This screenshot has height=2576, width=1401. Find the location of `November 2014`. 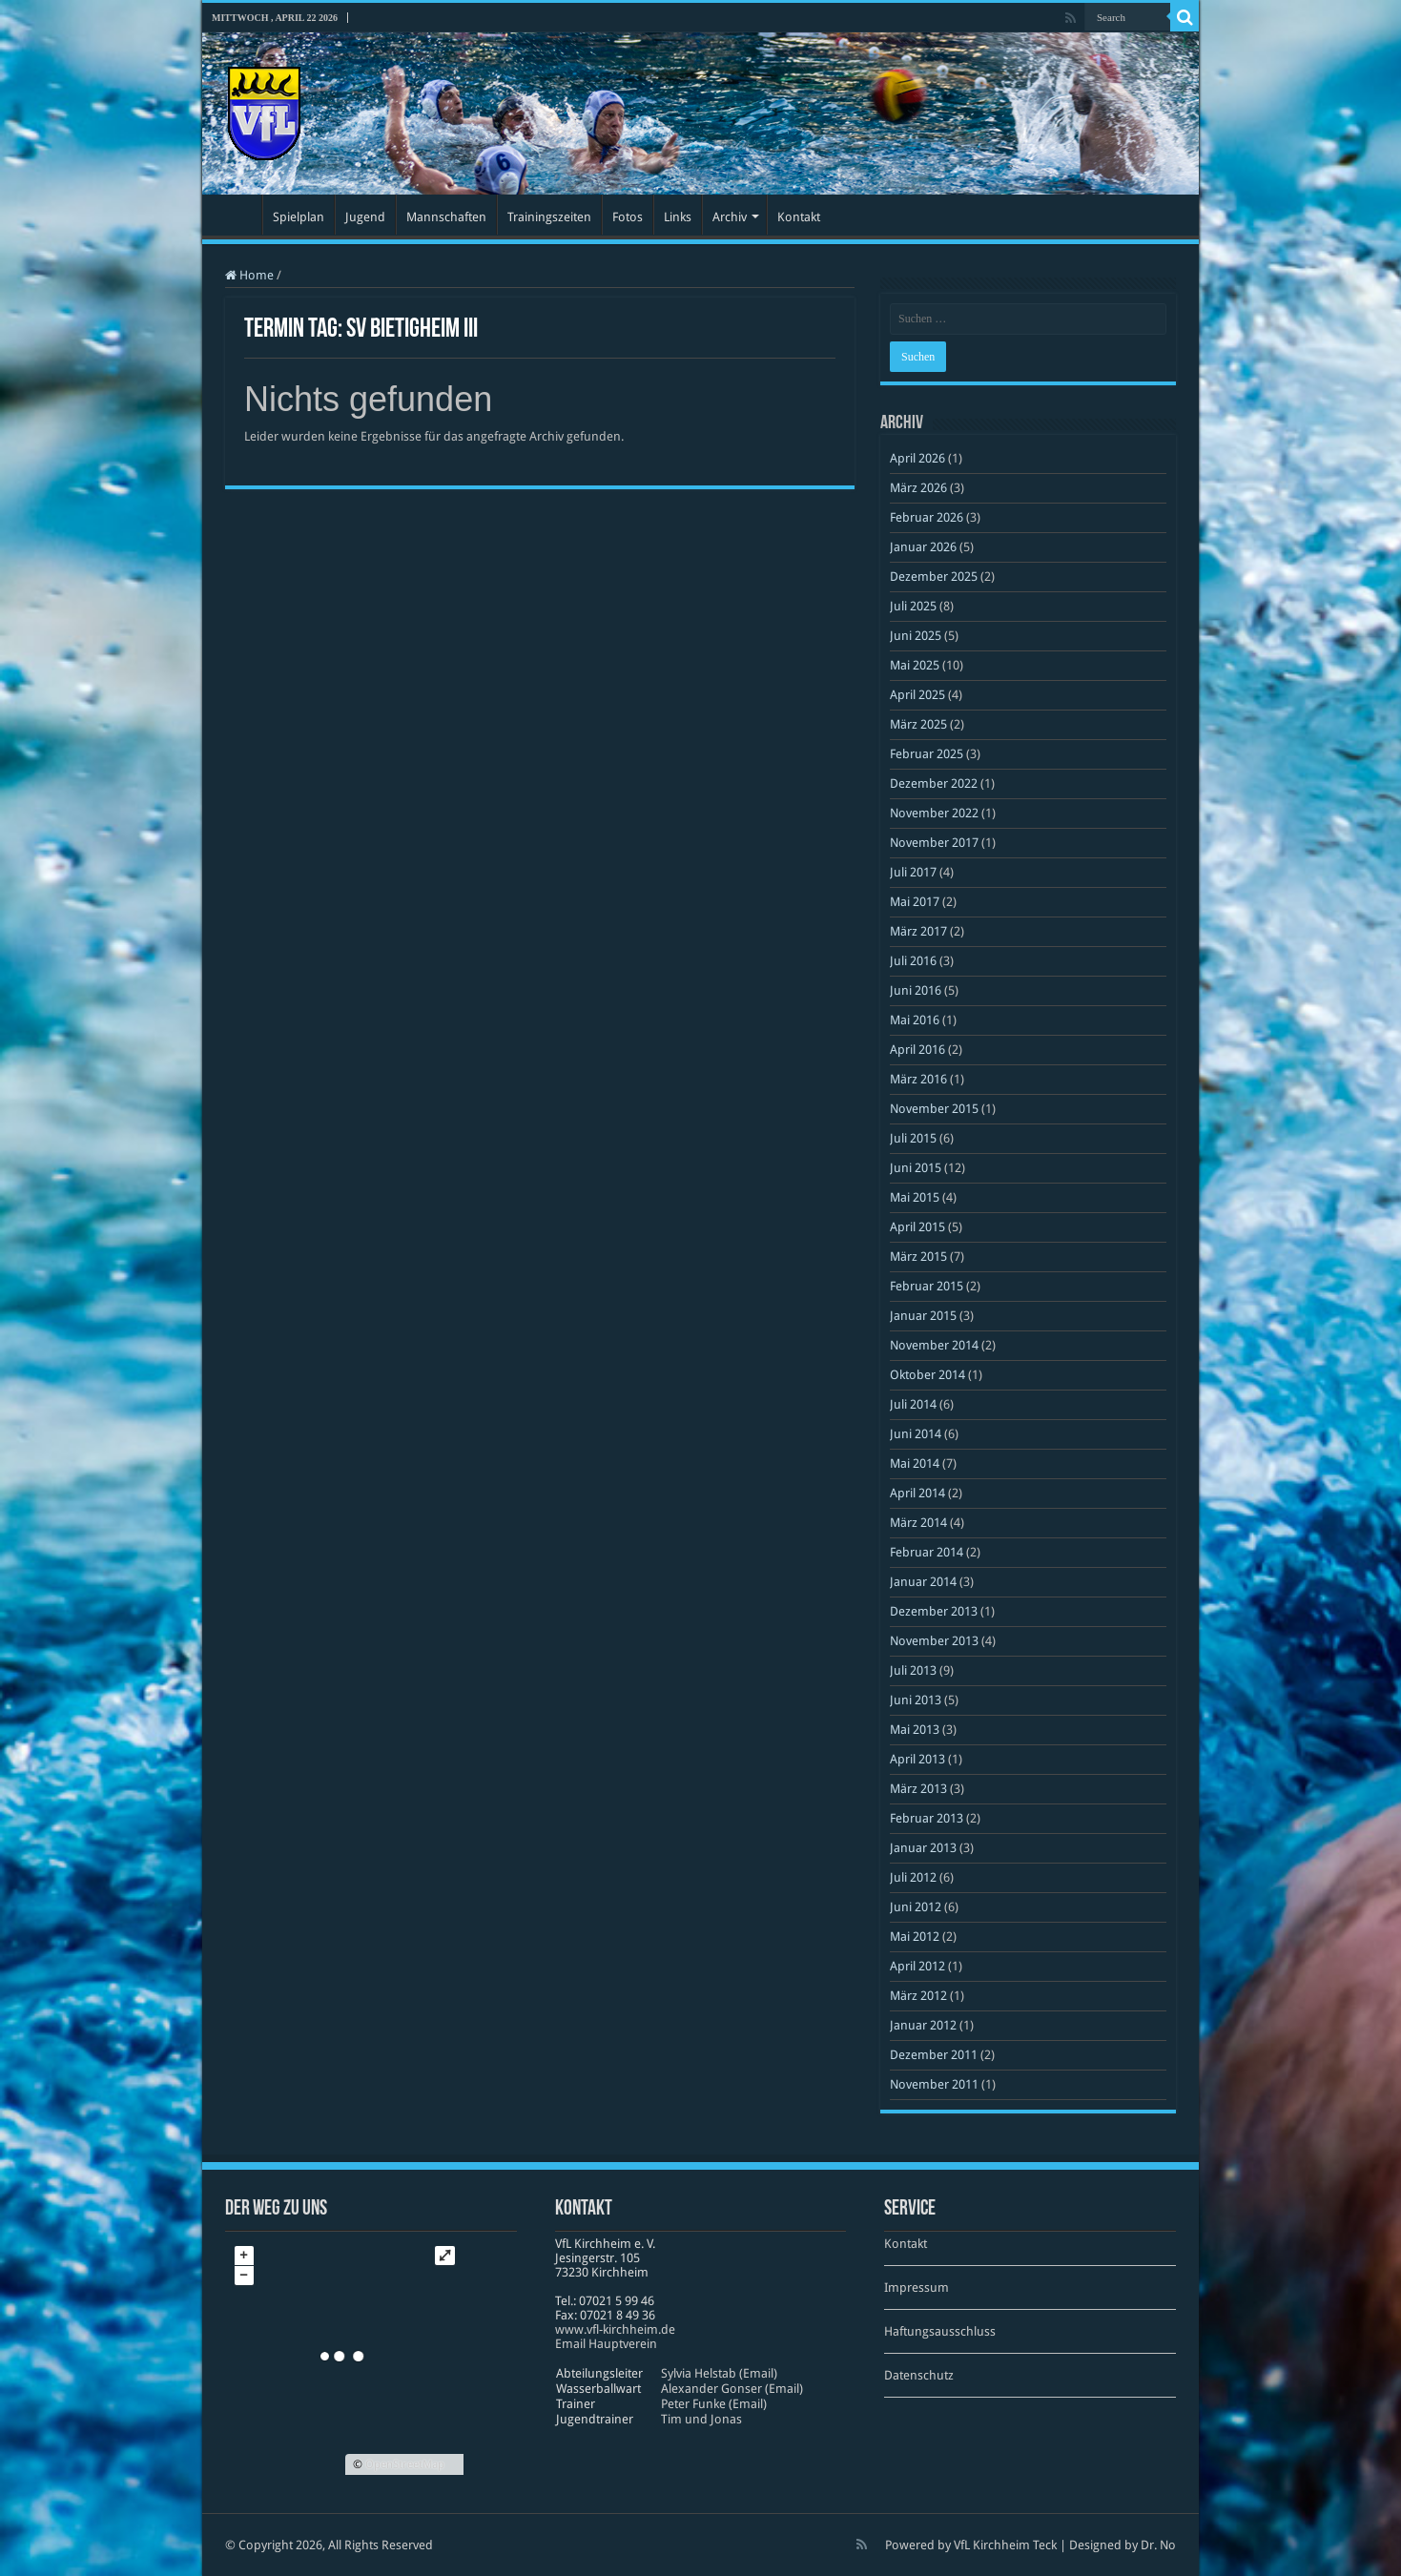

November 2014 is located at coordinates (934, 1345).